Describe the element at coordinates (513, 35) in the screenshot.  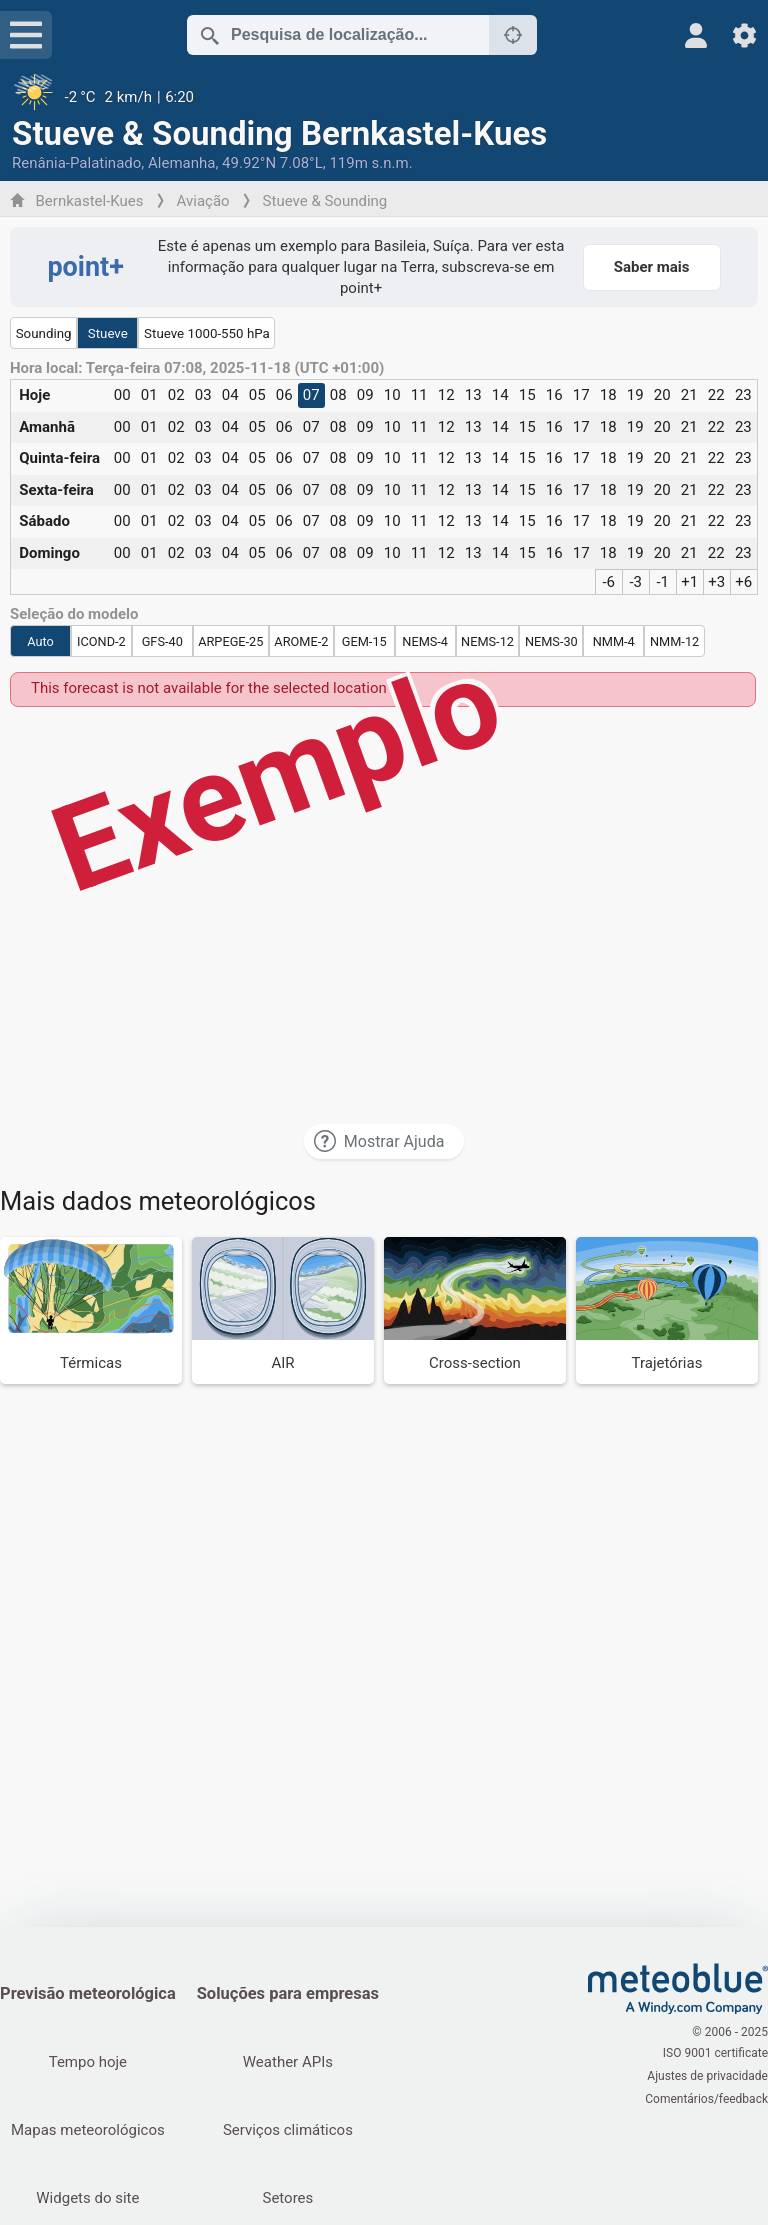
I see `[Próximo]` at that location.